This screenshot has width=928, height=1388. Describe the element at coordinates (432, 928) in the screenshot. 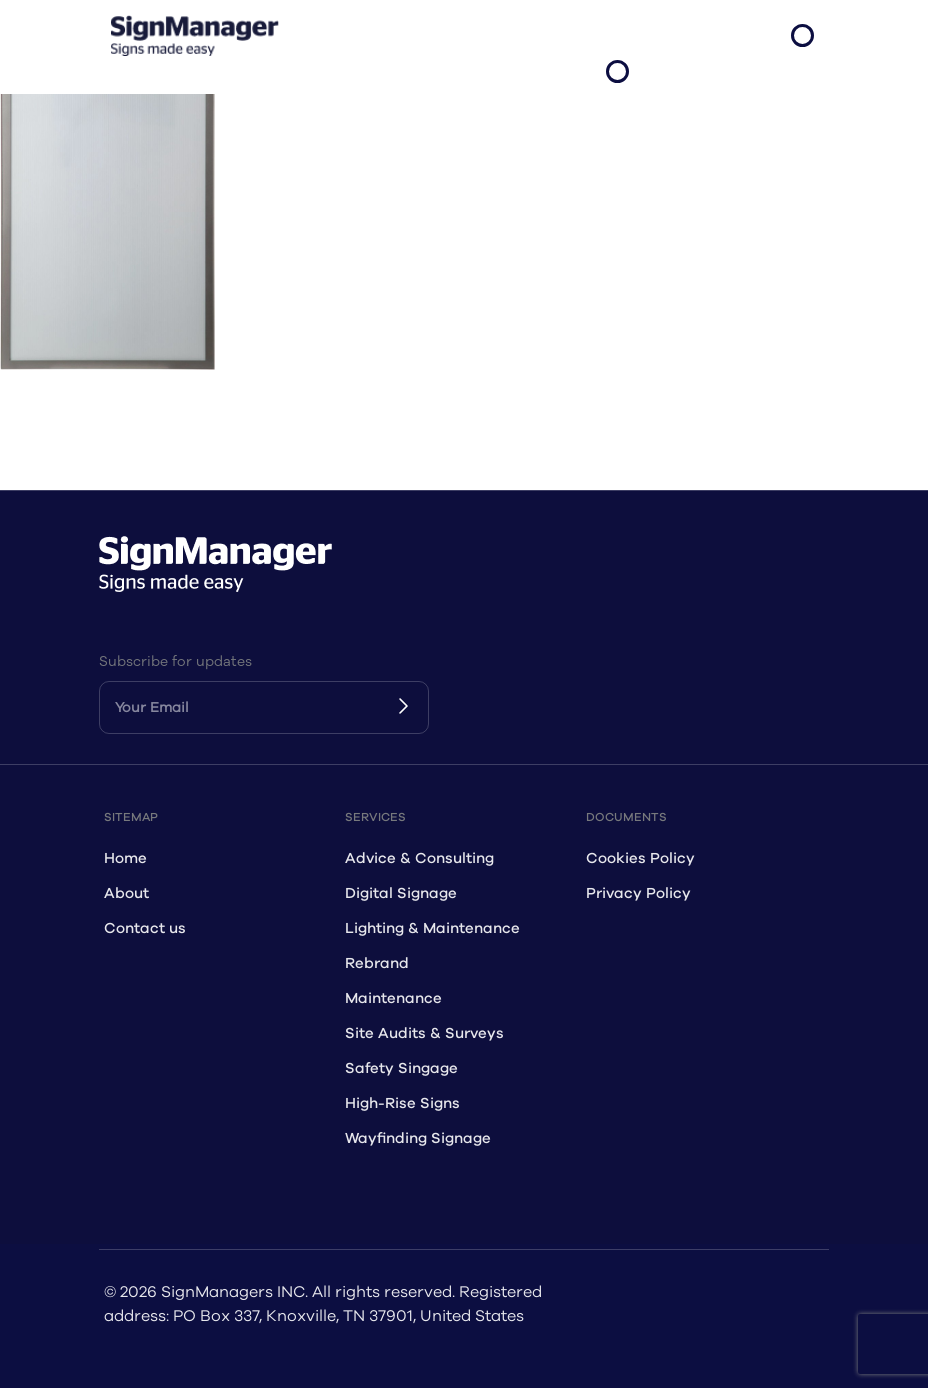

I see `Lighting & Maintenance` at that location.